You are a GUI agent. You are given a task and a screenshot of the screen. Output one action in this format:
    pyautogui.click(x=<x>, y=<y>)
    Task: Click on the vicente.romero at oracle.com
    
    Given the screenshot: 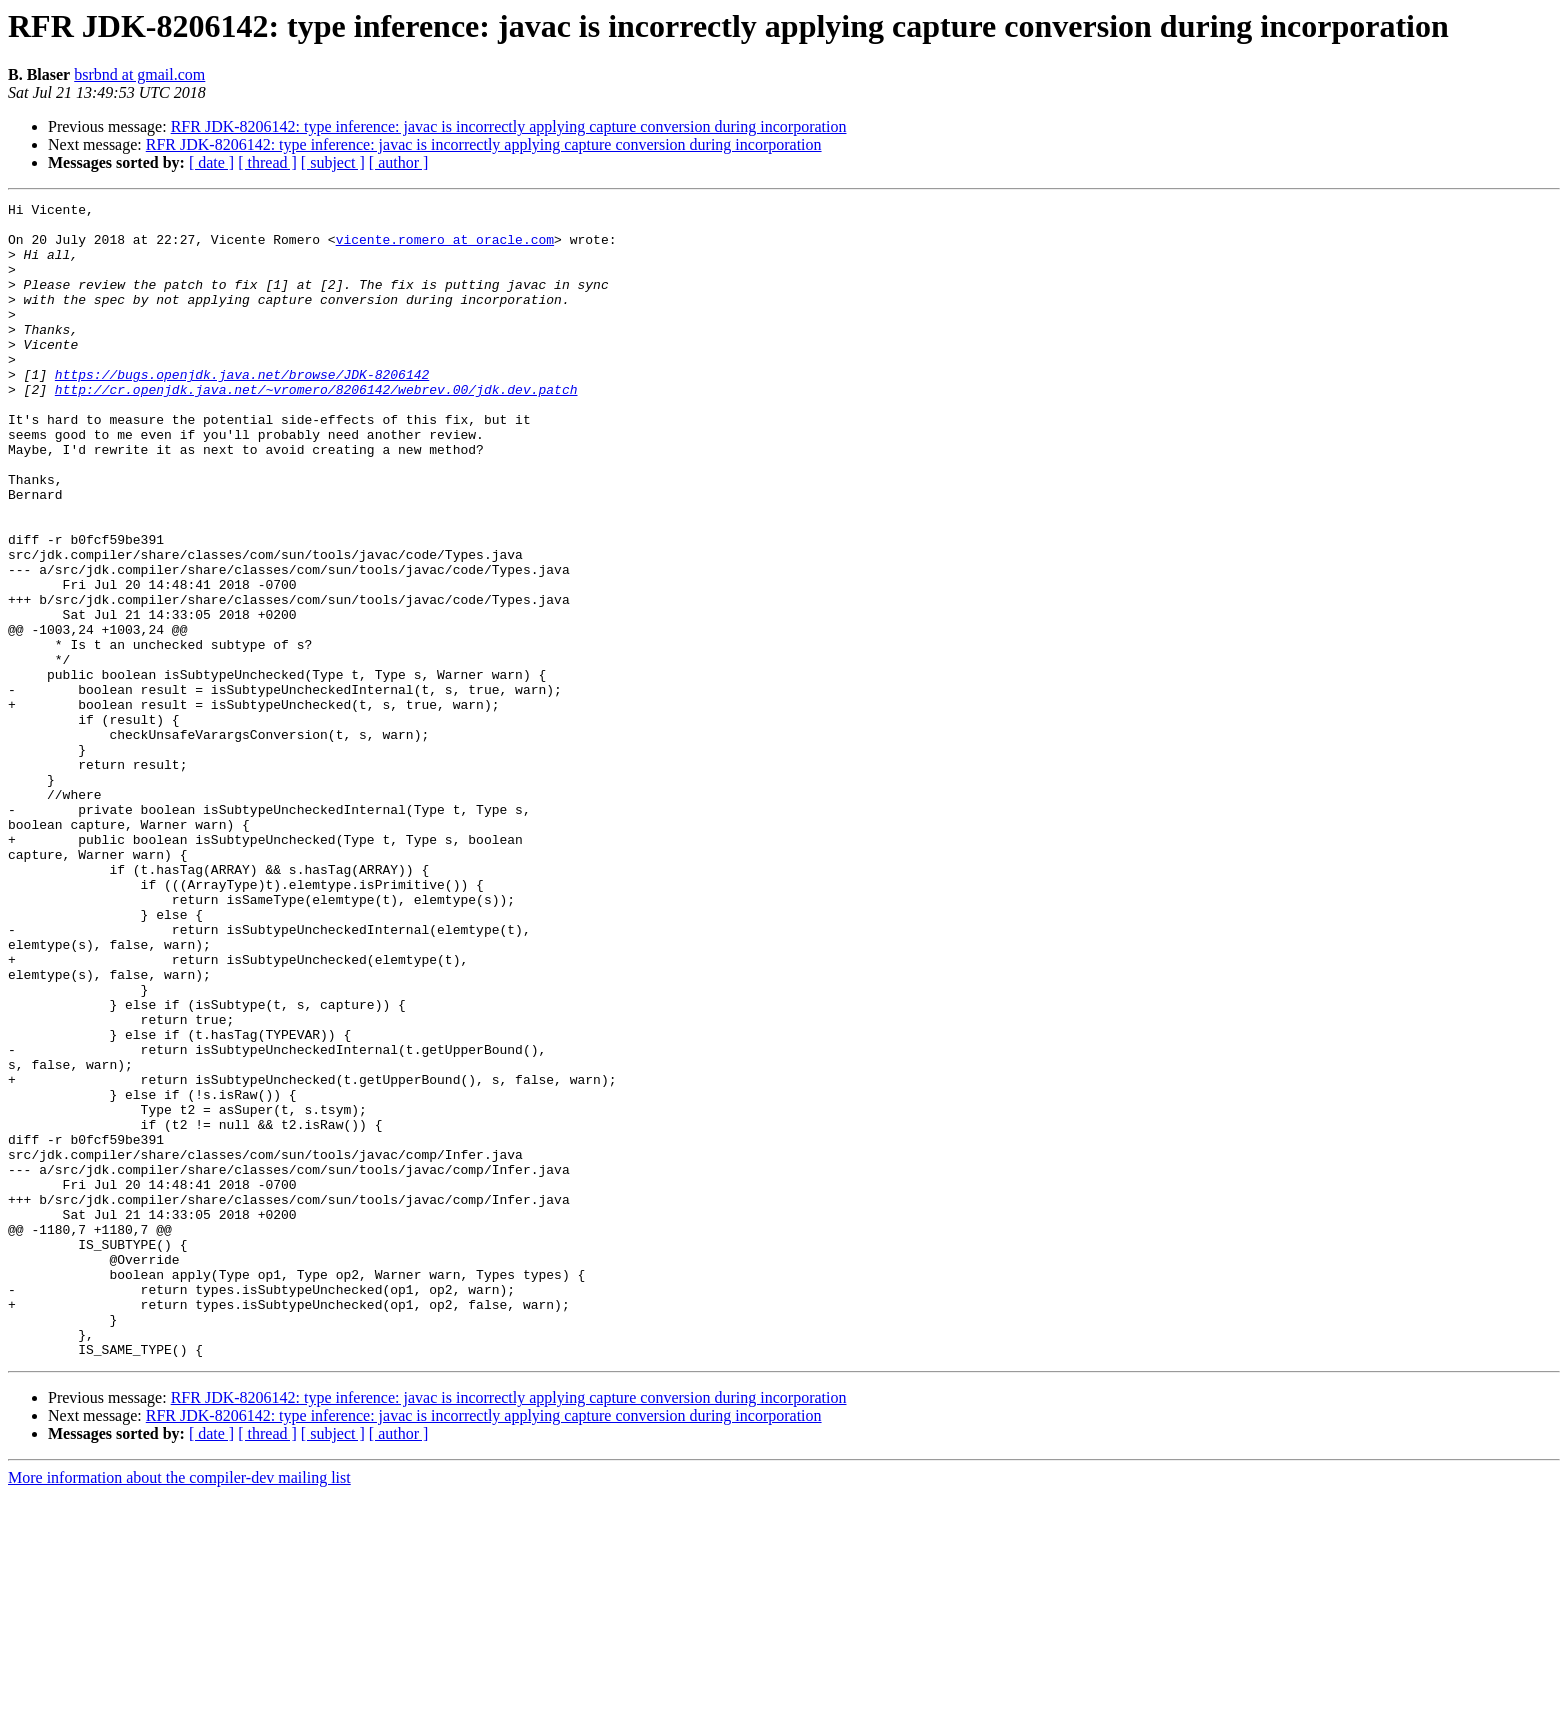 What is the action you would take?
    pyautogui.click(x=445, y=248)
    